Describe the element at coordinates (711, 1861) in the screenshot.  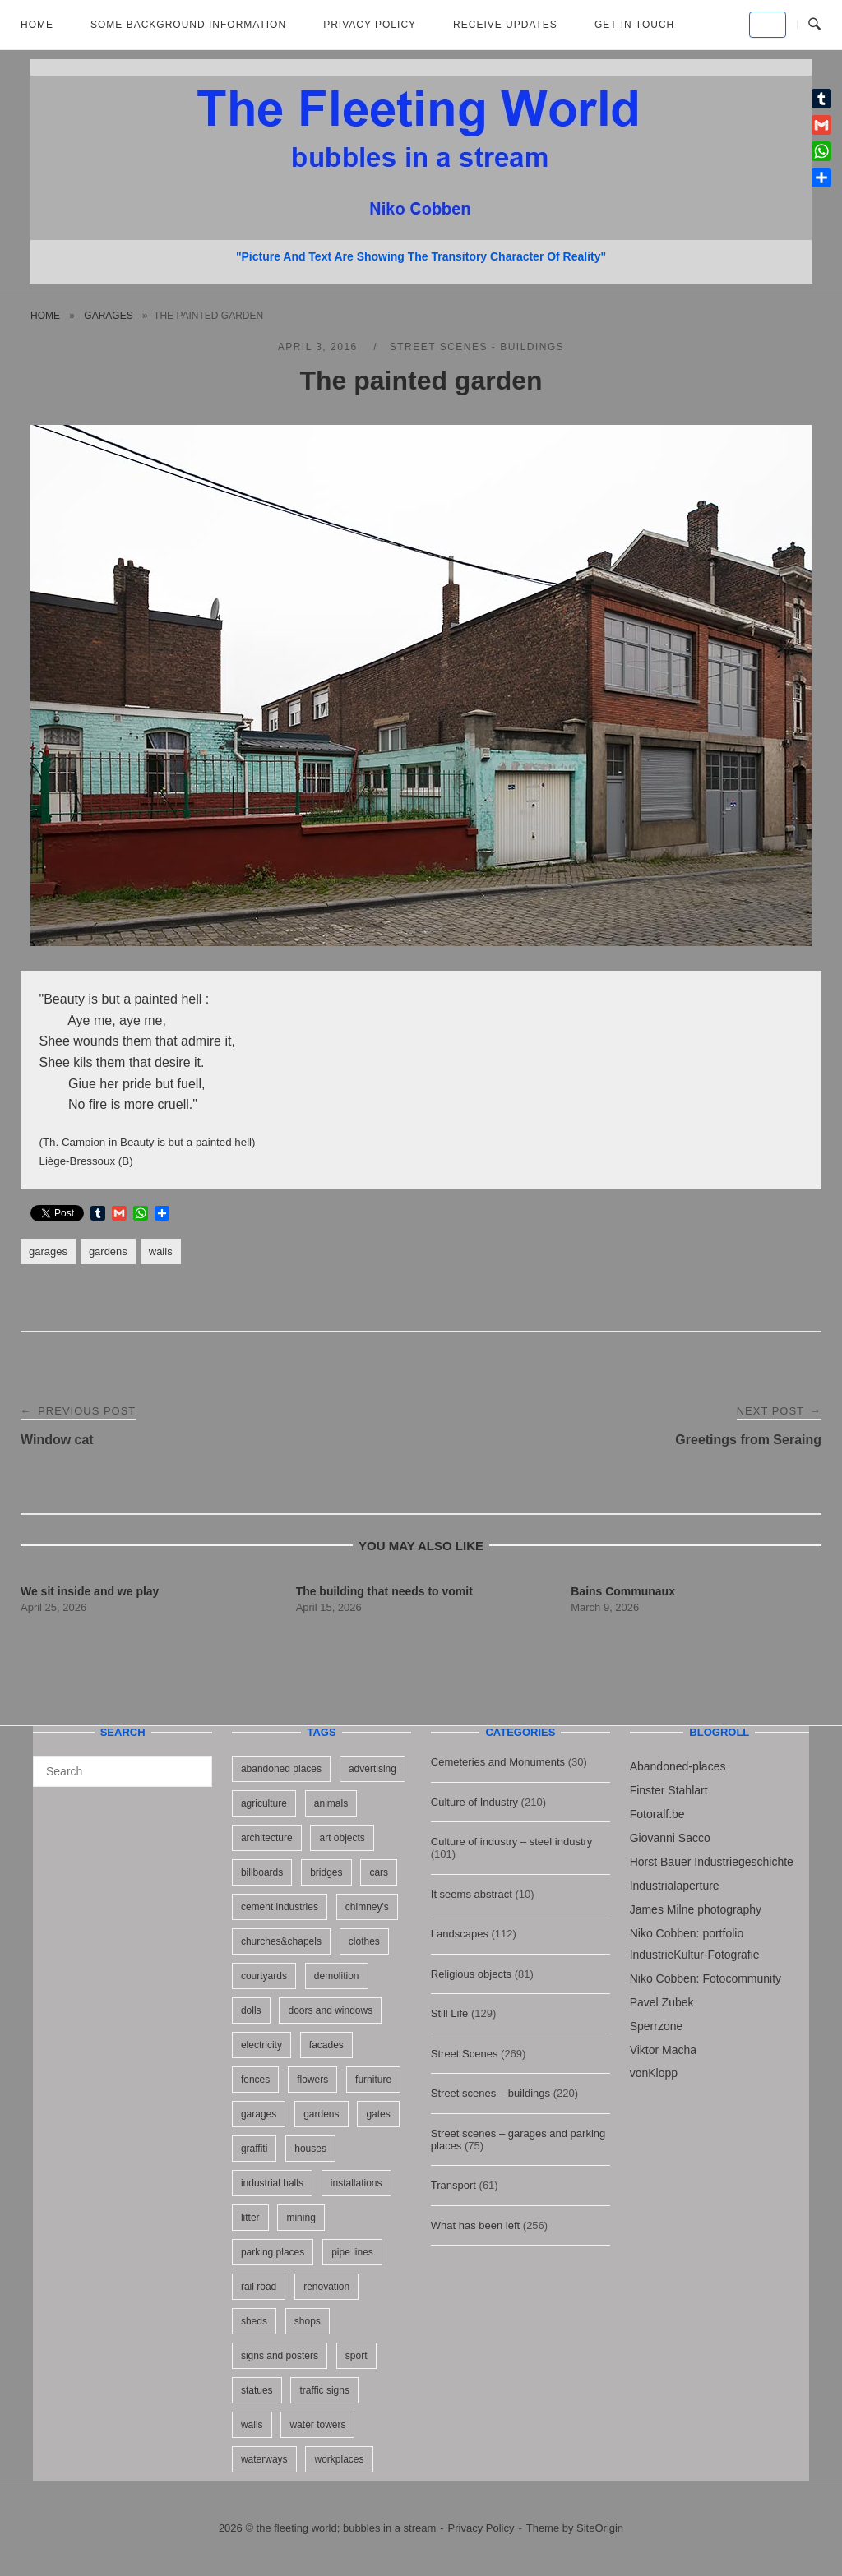
I see `Horst Bauer Industriegeschichte` at that location.